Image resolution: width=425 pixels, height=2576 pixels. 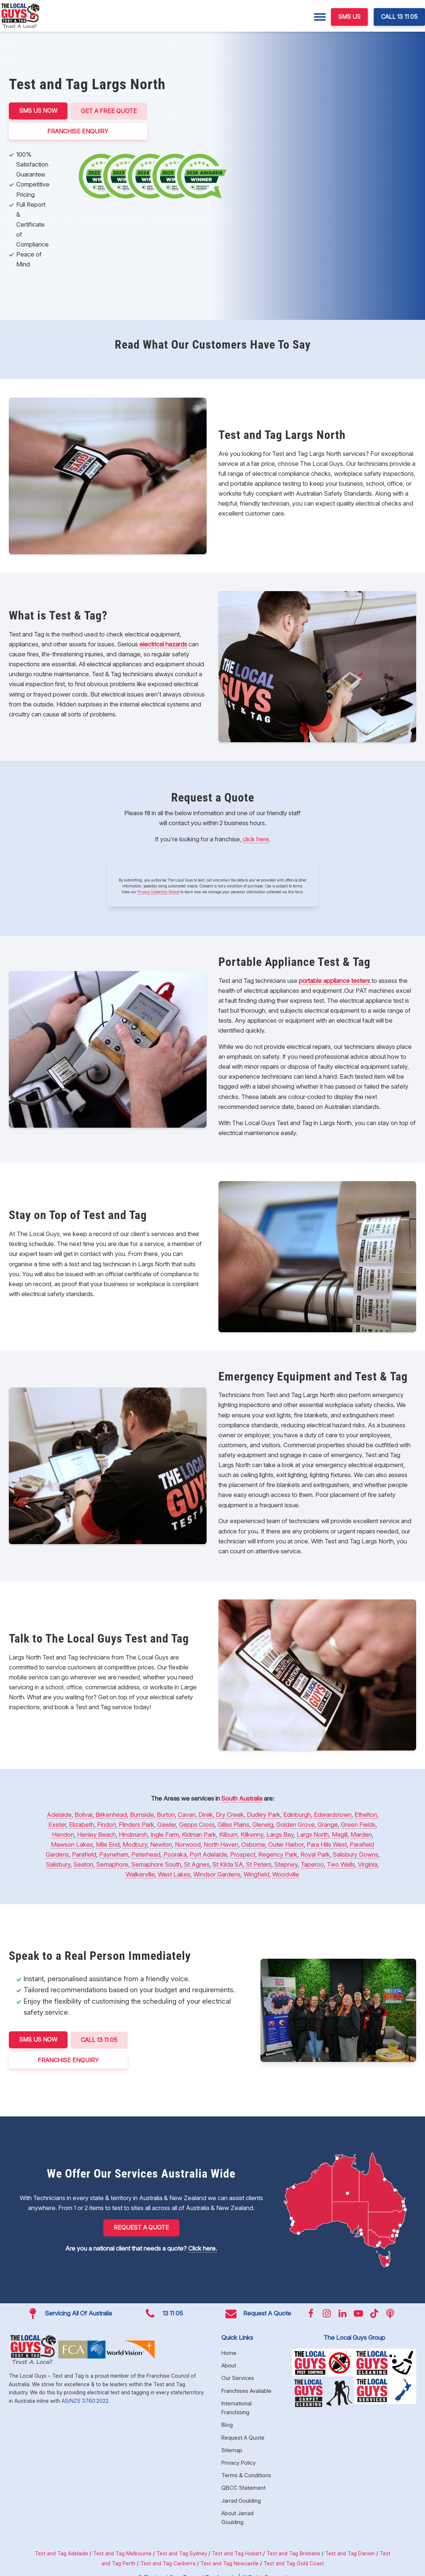 I want to click on Largs Bay, so click(x=280, y=1833).